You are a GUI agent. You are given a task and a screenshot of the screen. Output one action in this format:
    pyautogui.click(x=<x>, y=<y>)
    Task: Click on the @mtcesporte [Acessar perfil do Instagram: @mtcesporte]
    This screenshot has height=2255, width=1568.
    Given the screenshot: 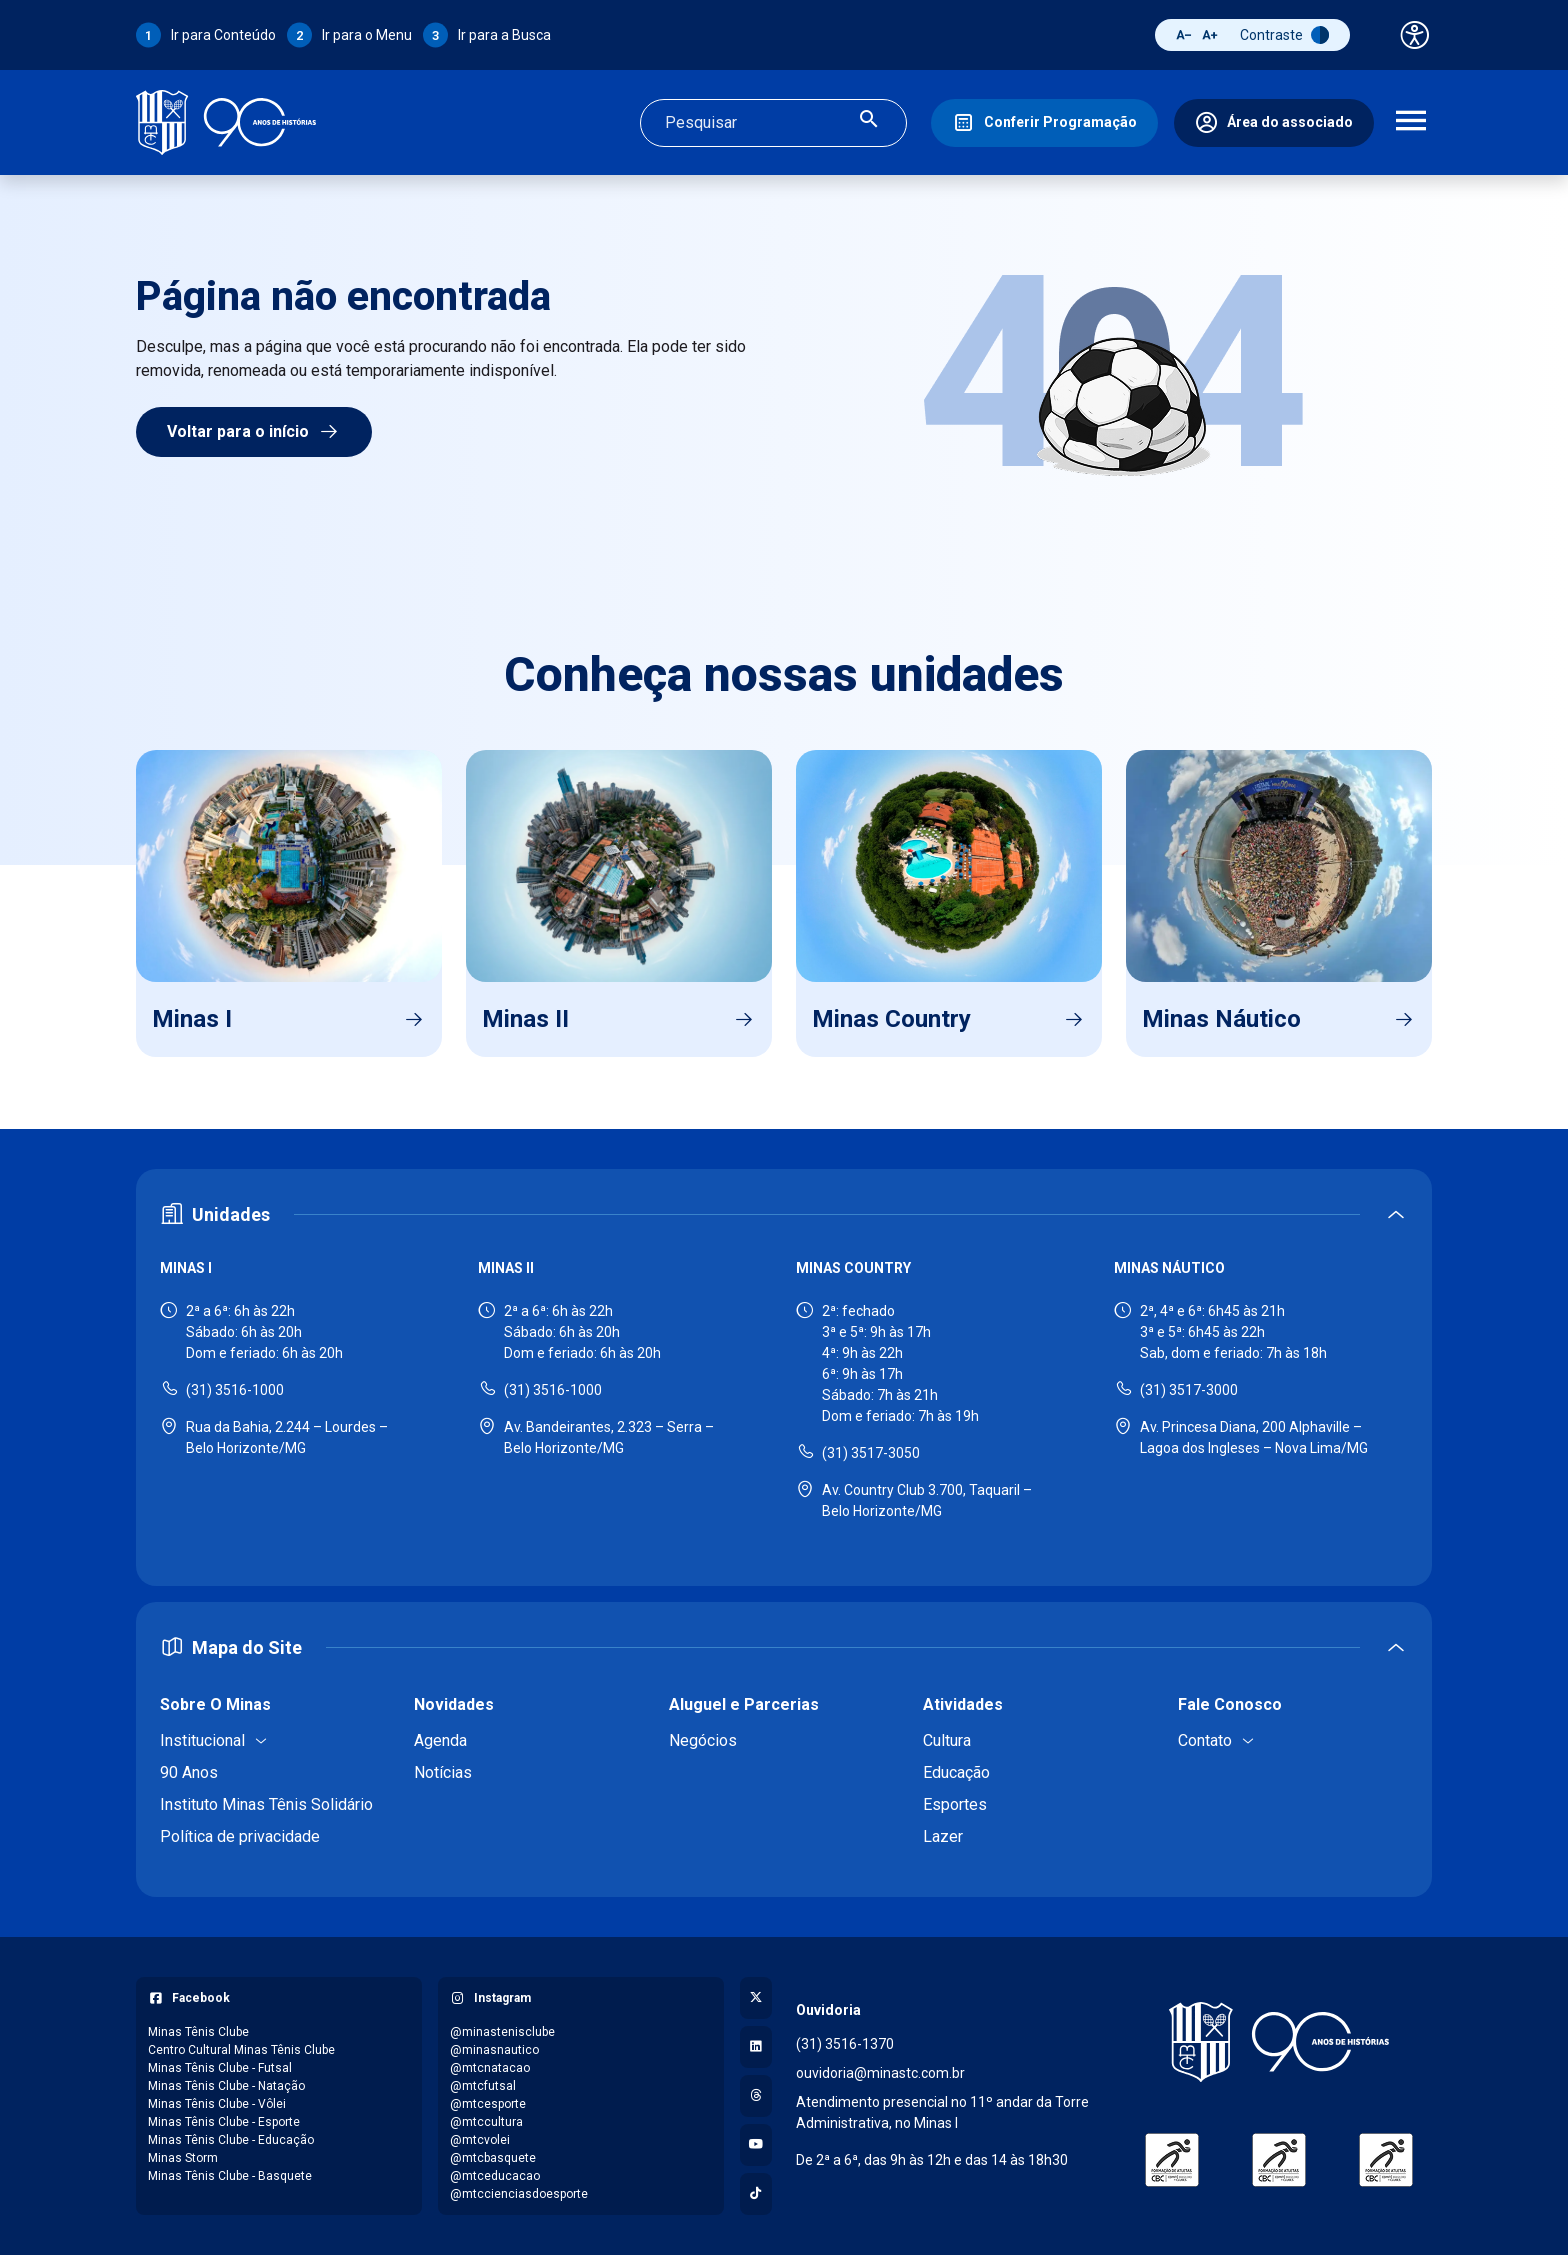 What is the action you would take?
    pyautogui.click(x=488, y=2104)
    